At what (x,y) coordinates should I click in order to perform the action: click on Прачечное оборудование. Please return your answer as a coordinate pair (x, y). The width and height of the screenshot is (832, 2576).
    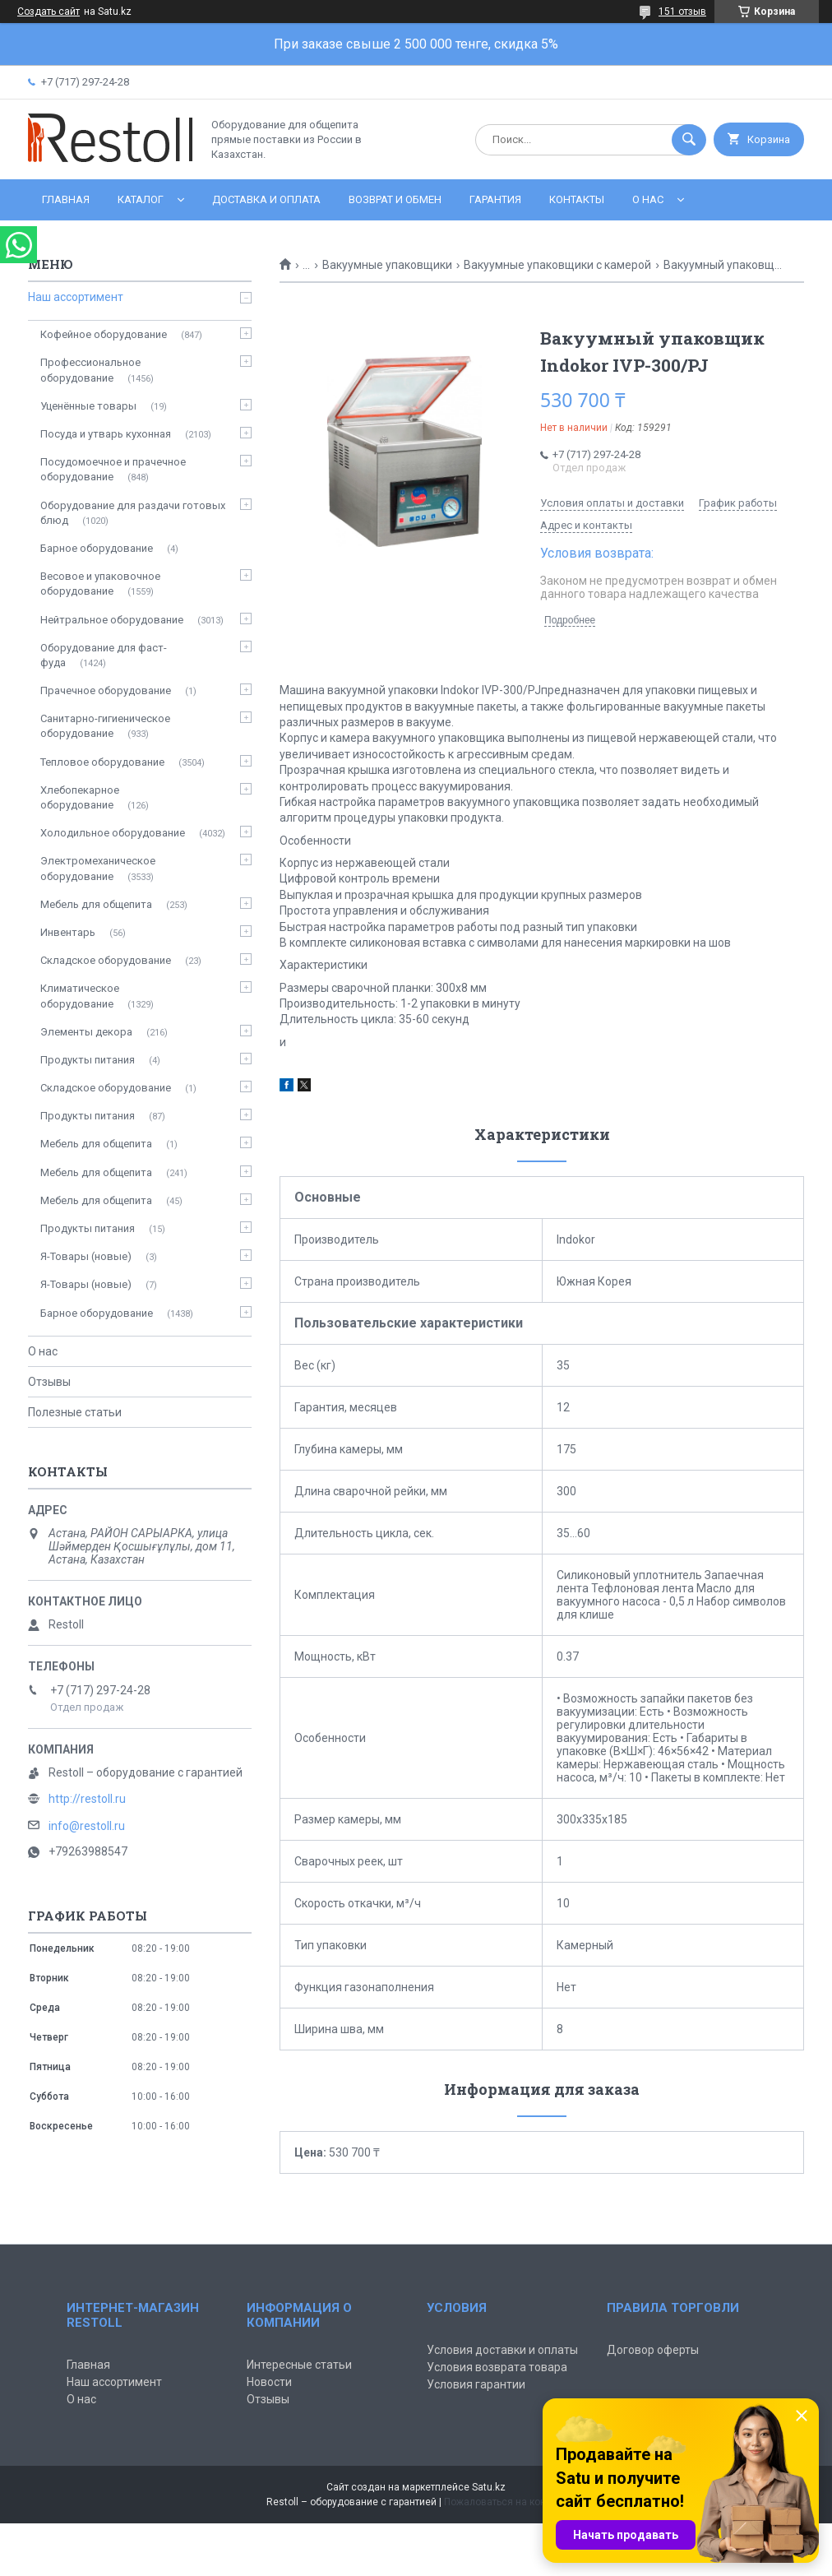
    Looking at the image, I should click on (105, 690).